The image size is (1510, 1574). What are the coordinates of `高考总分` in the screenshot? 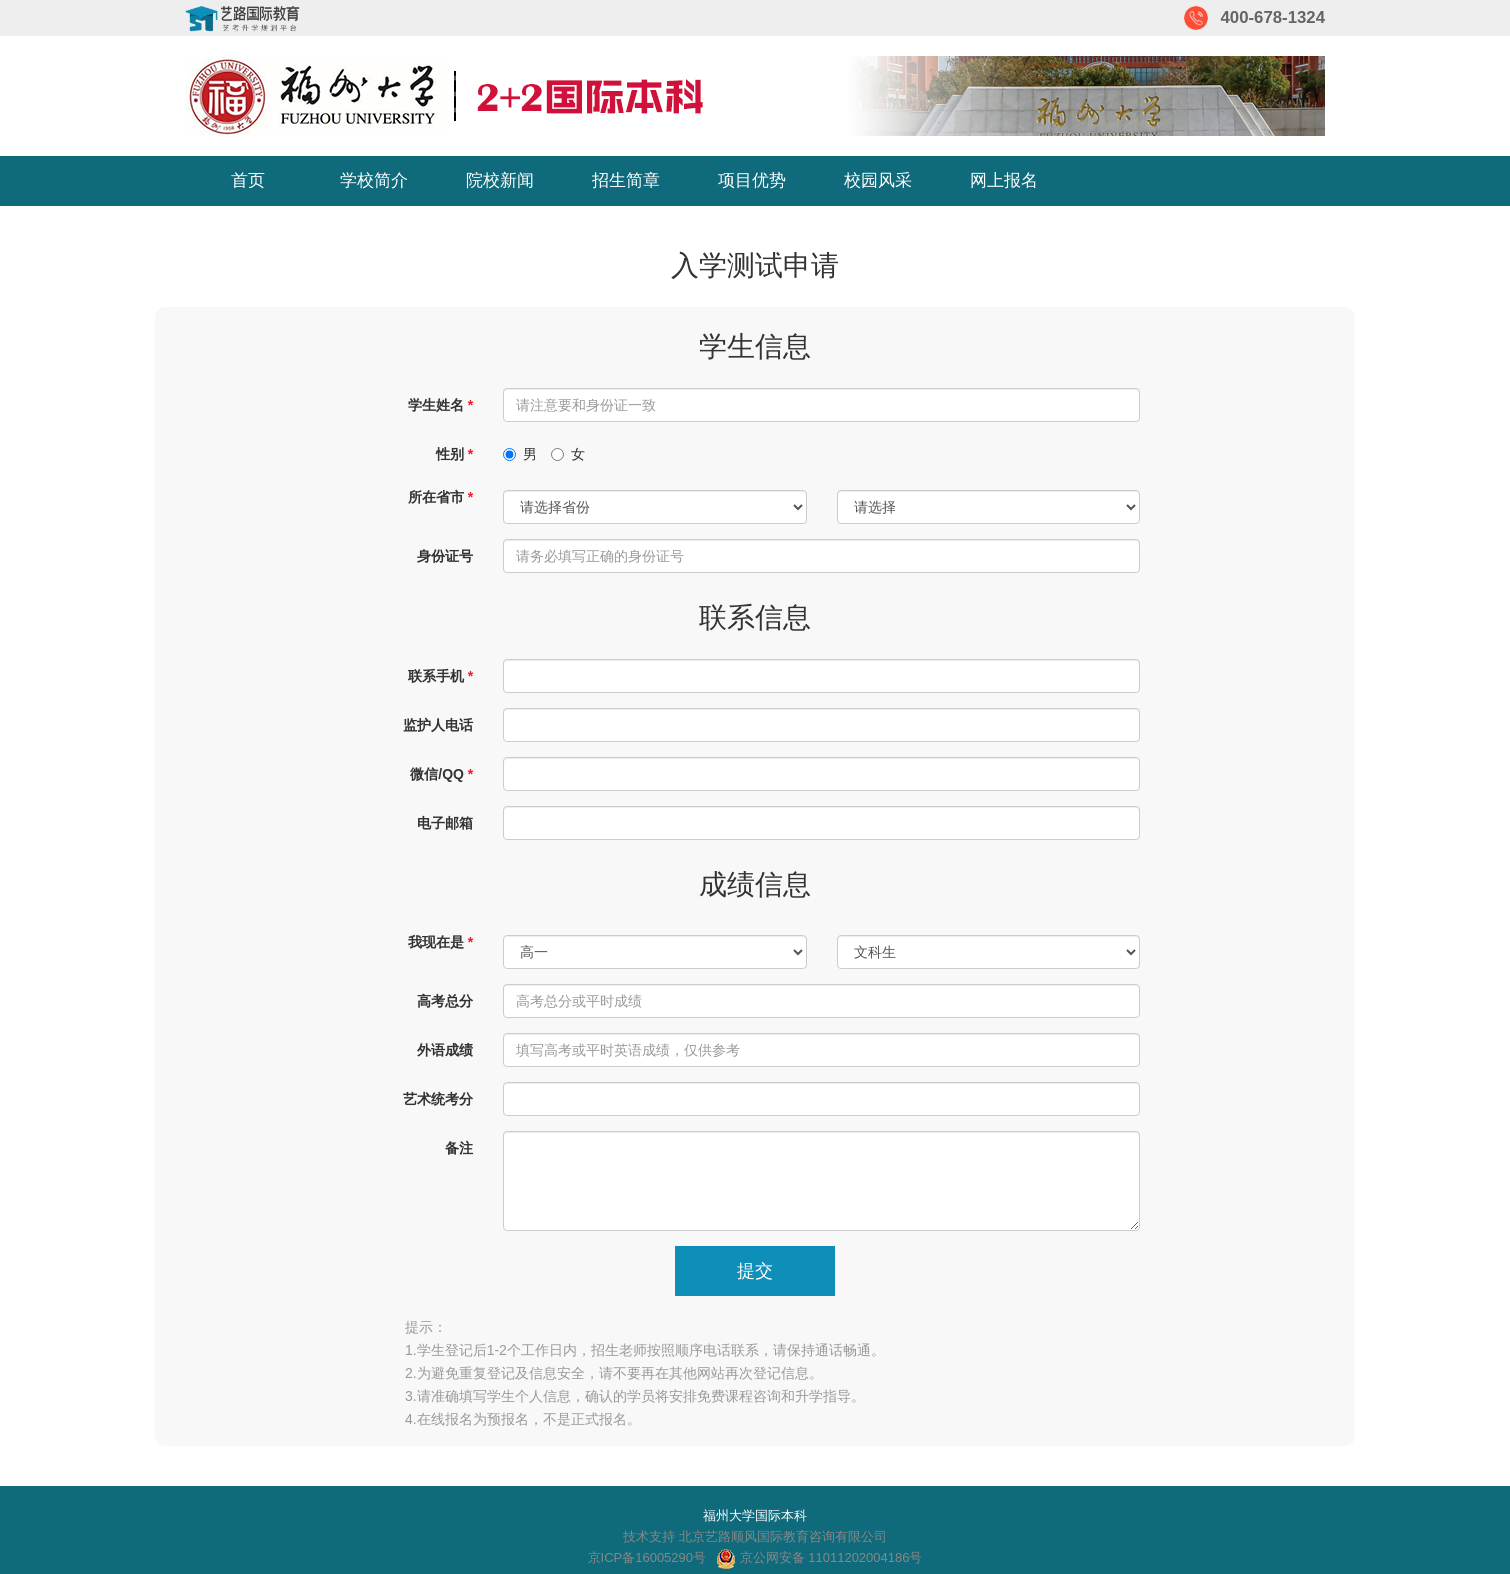 It's located at (445, 1001).